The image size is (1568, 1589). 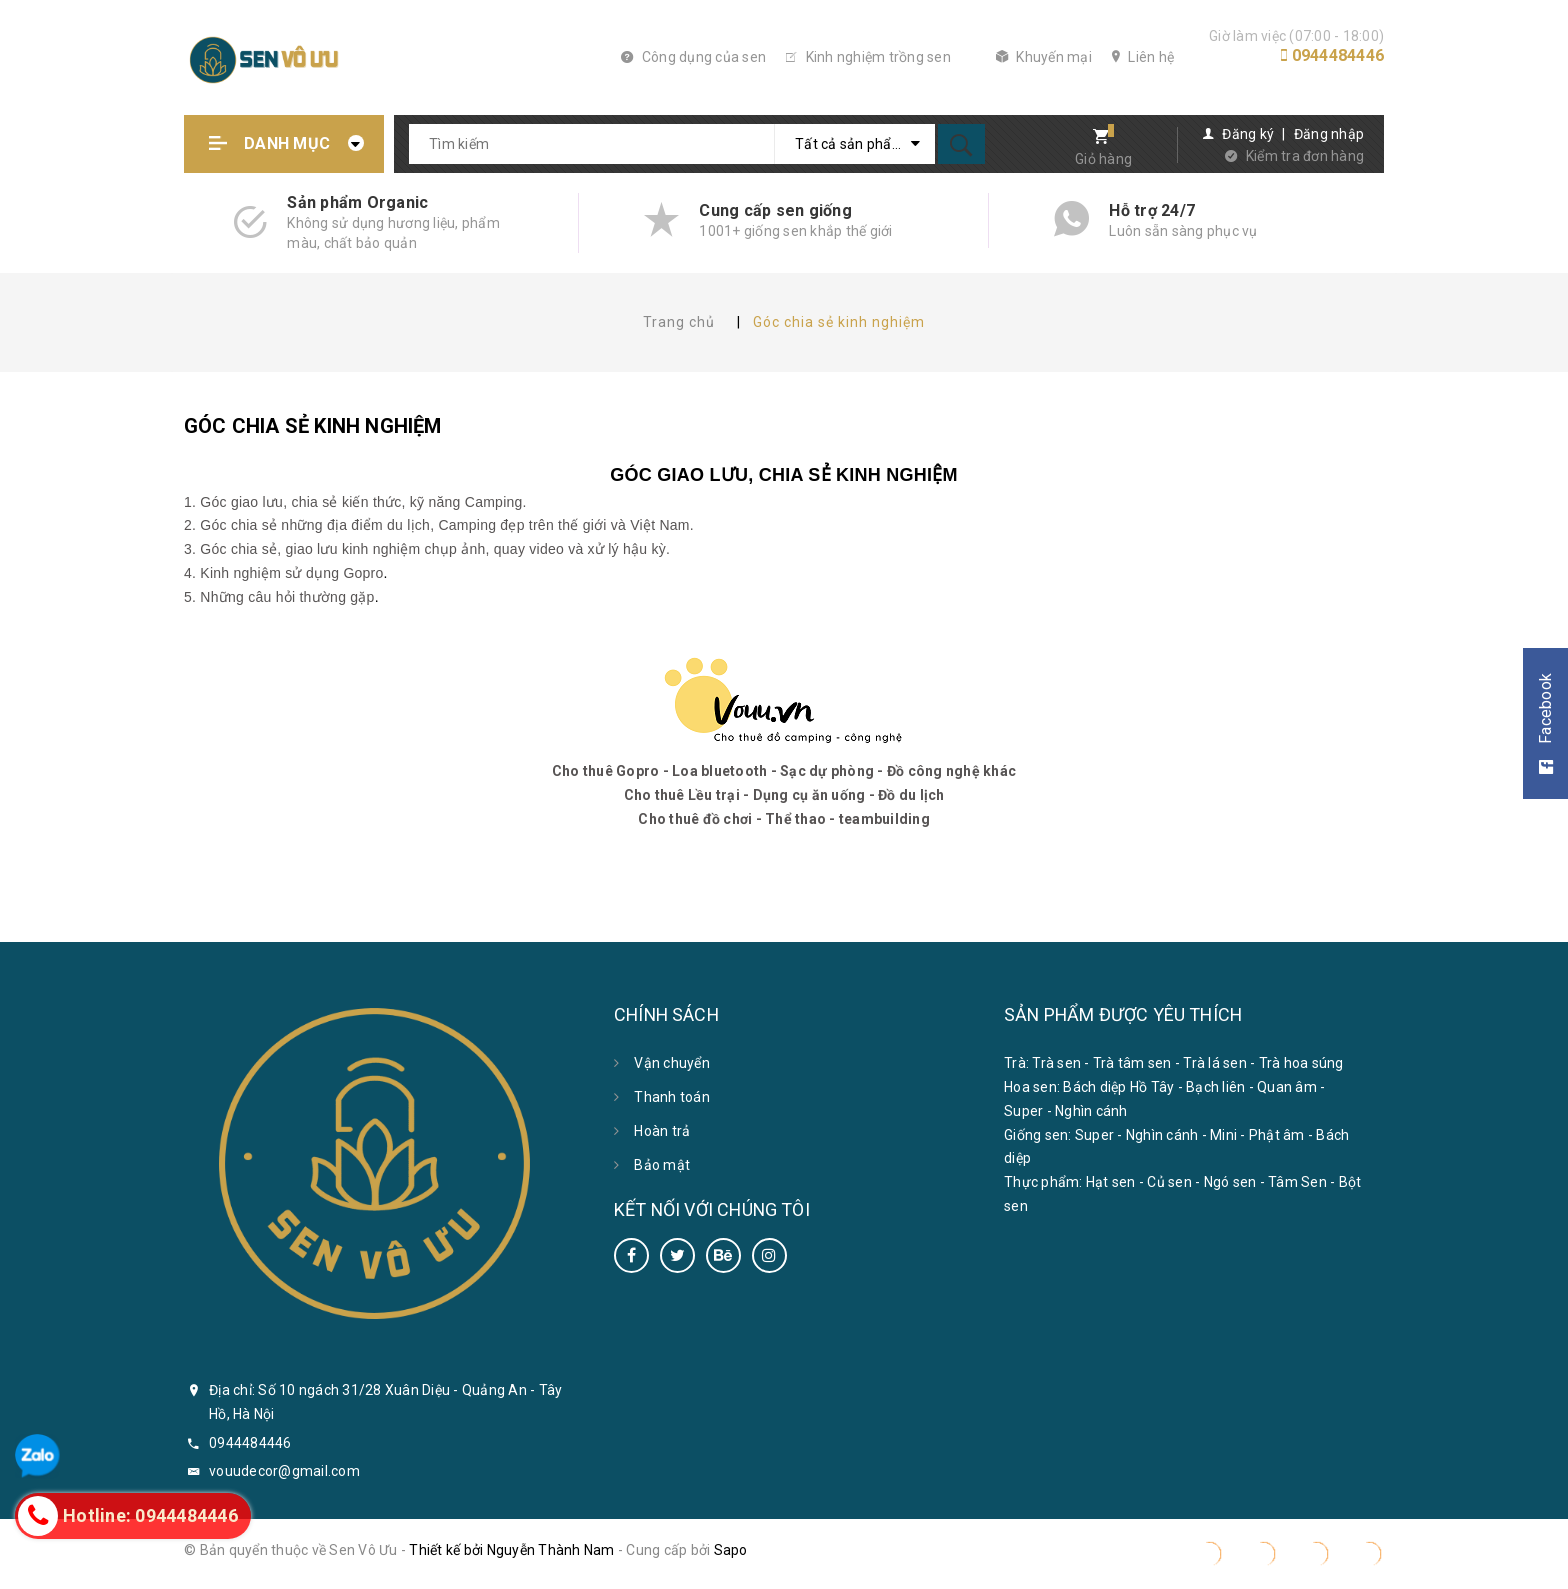 I want to click on Hạt sen, so click(x=1111, y=1182).